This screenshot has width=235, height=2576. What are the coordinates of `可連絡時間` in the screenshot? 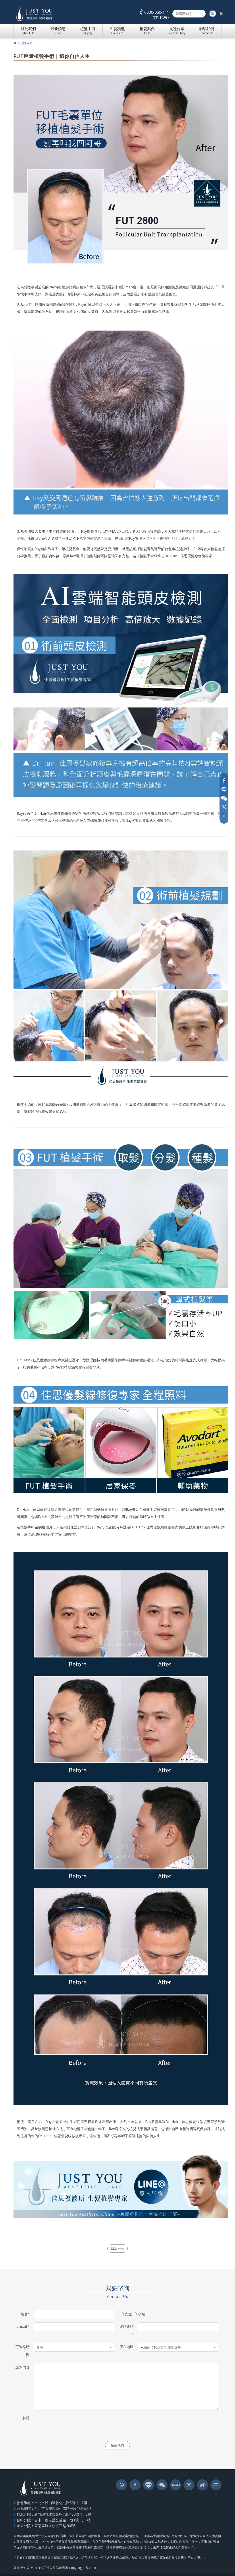 It's located at (22, 2350).